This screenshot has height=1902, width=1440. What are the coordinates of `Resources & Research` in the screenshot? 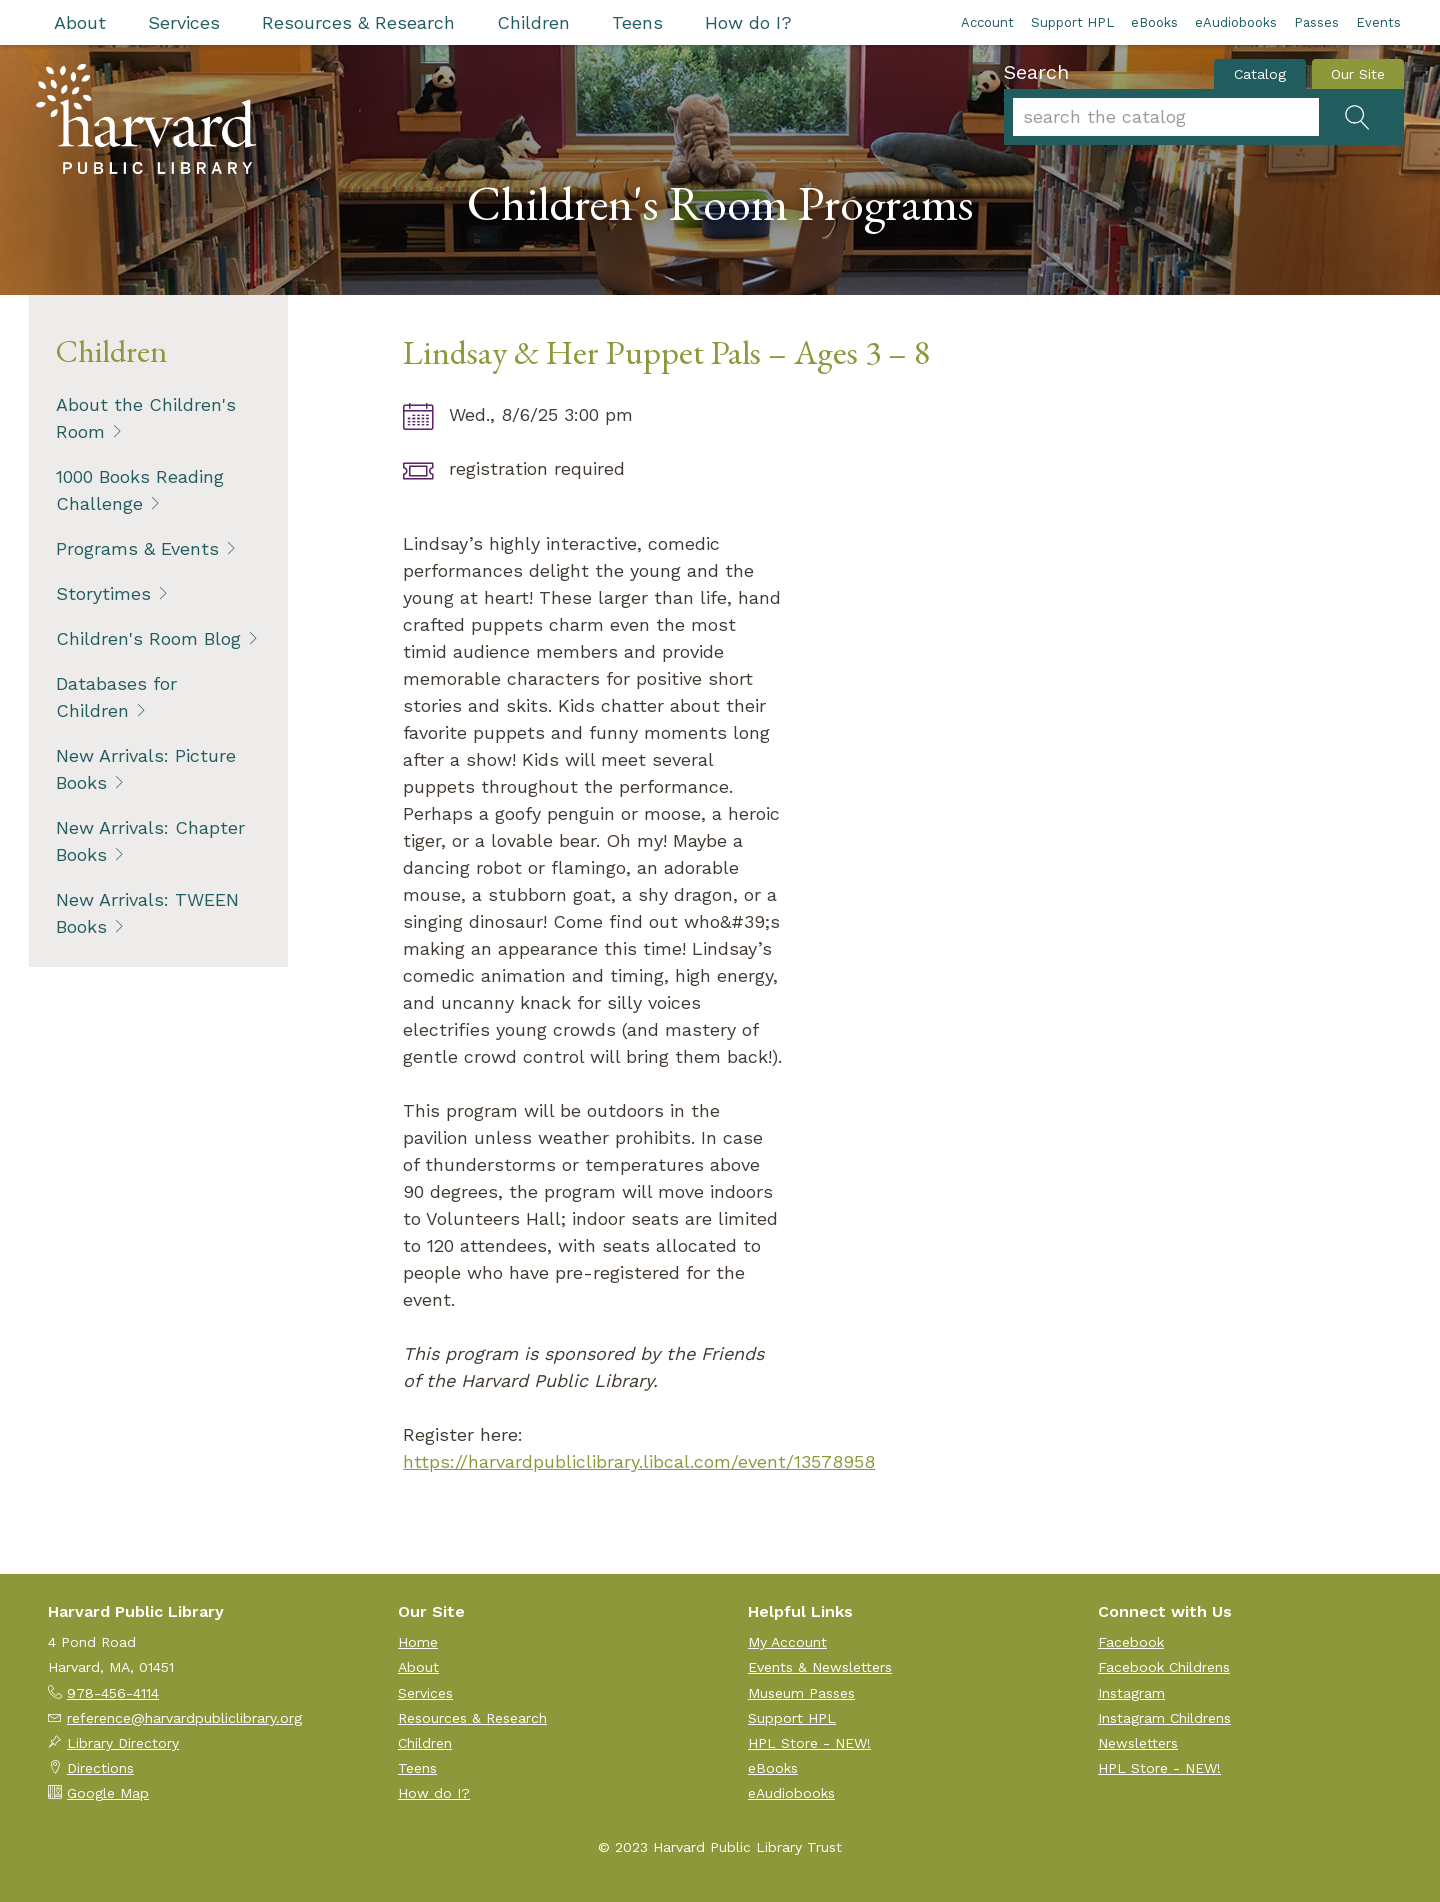 It's located at (358, 22).